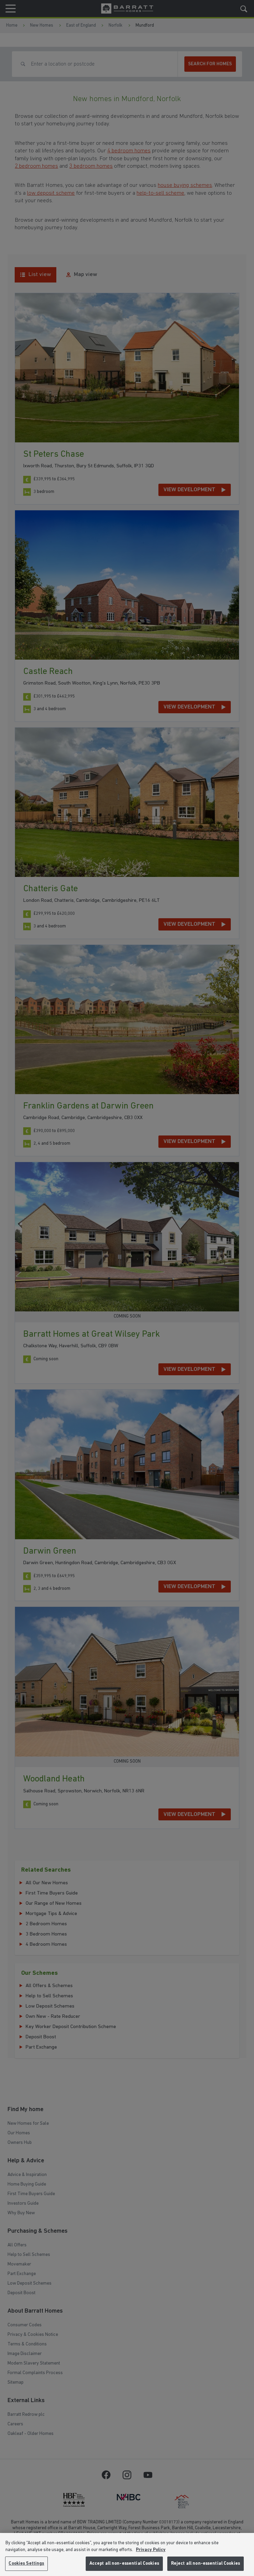 Image resolution: width=254 pixels, height=2576 pixels. I want to click on Reject all non-essential Cookies, so click(205, 2563).